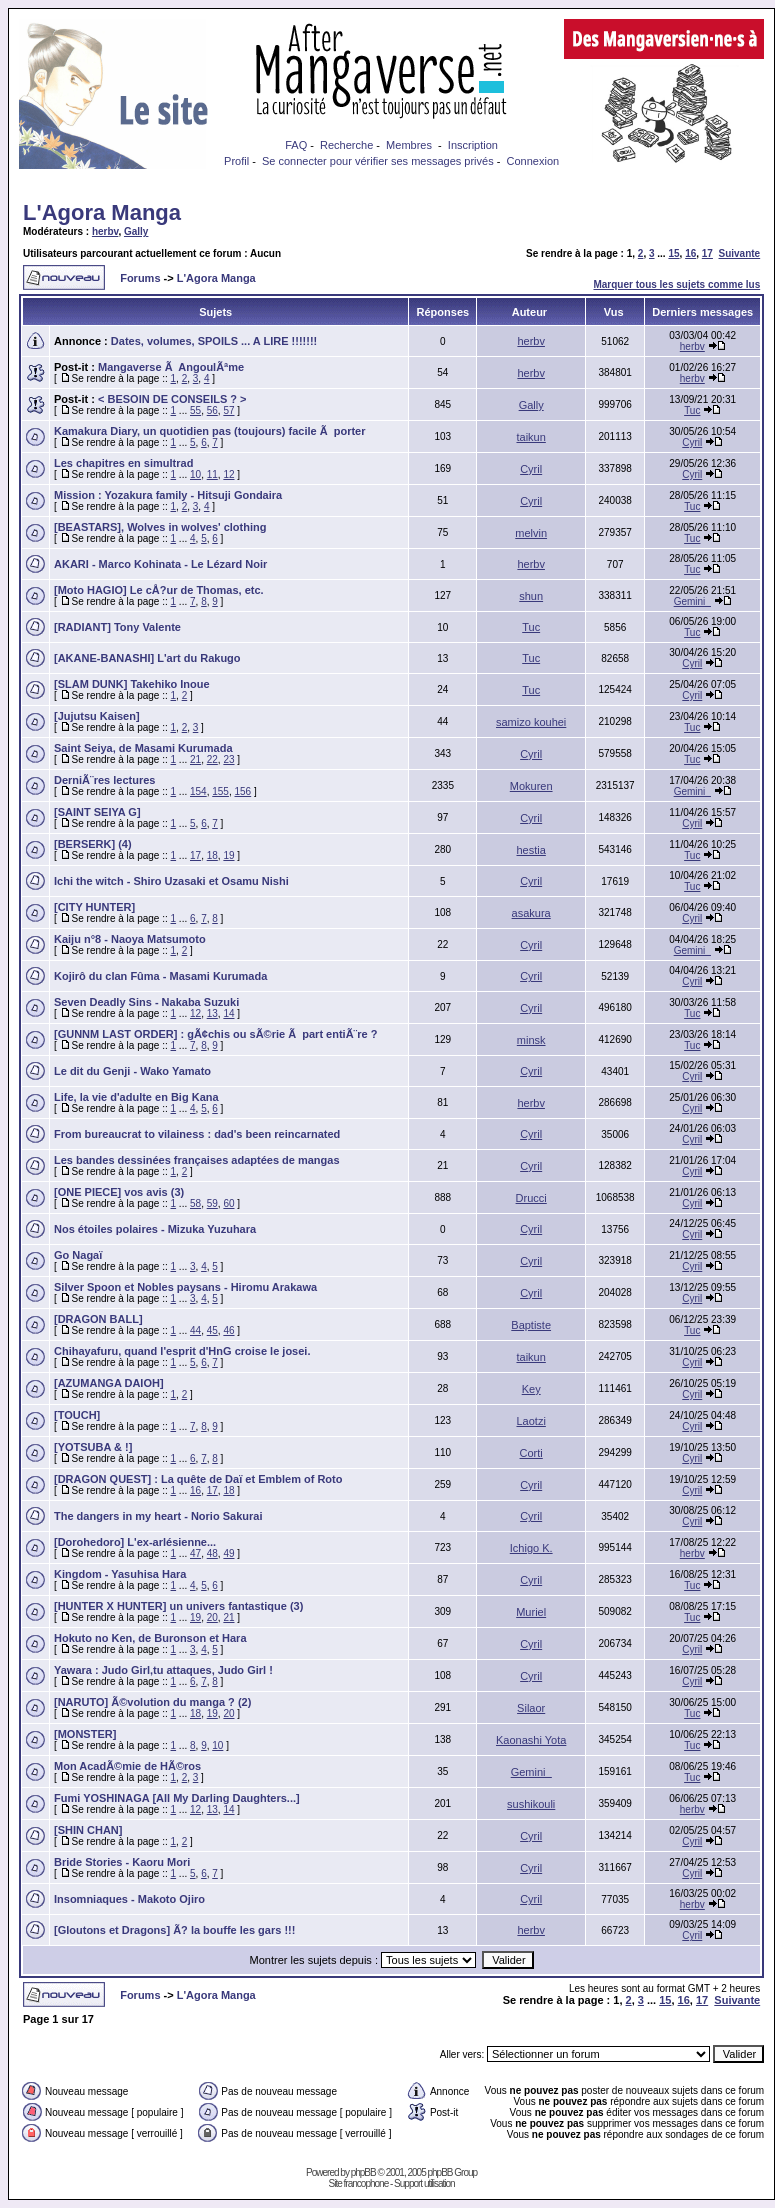  What do you see at coordinates (97, 716) in the screenshot?
I see `[Jujutsu Kaisen]` at bounding box center [97, 716].